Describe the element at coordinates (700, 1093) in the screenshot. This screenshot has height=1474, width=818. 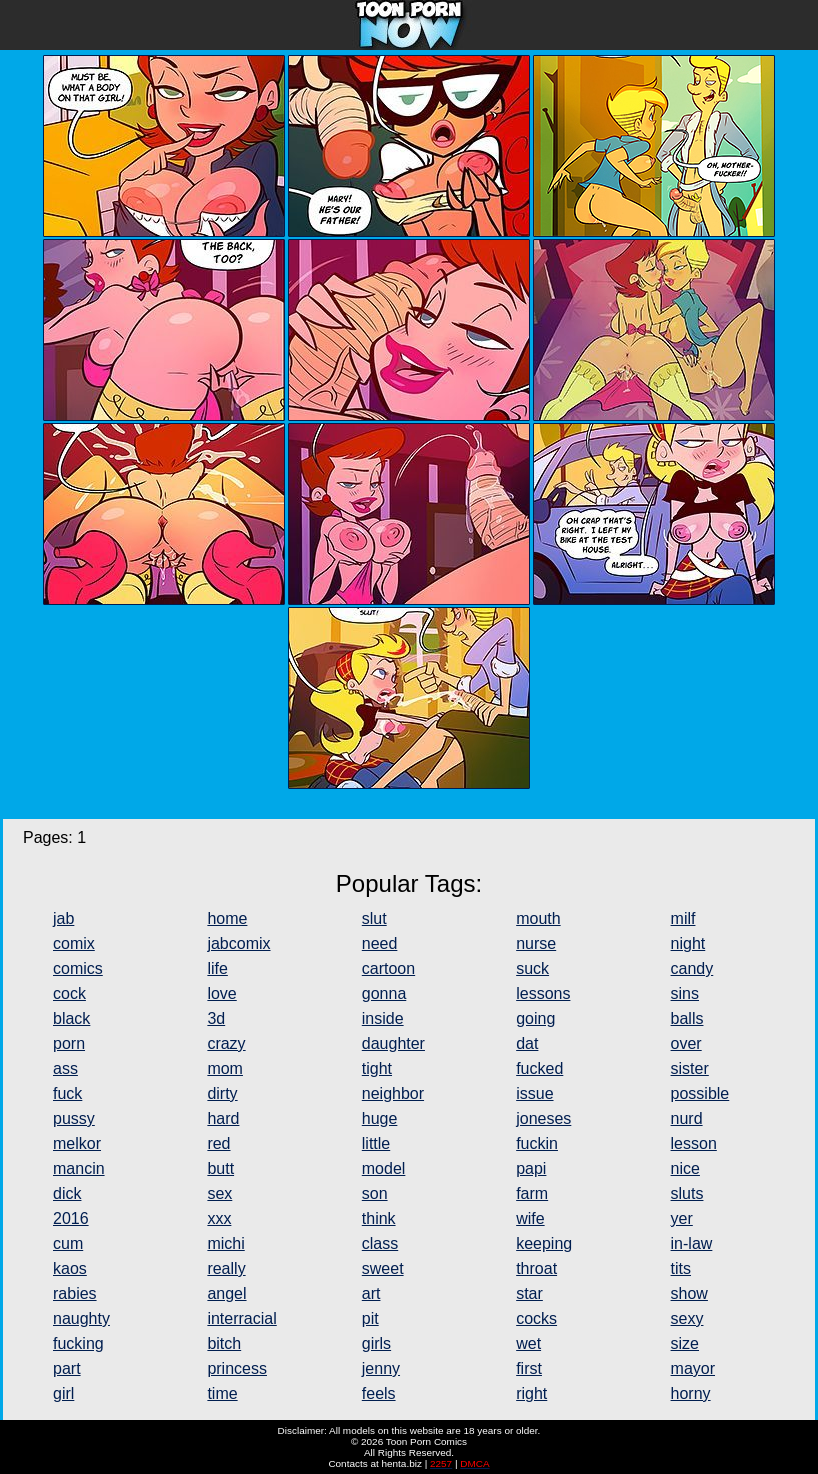
I see `possible` at that location.